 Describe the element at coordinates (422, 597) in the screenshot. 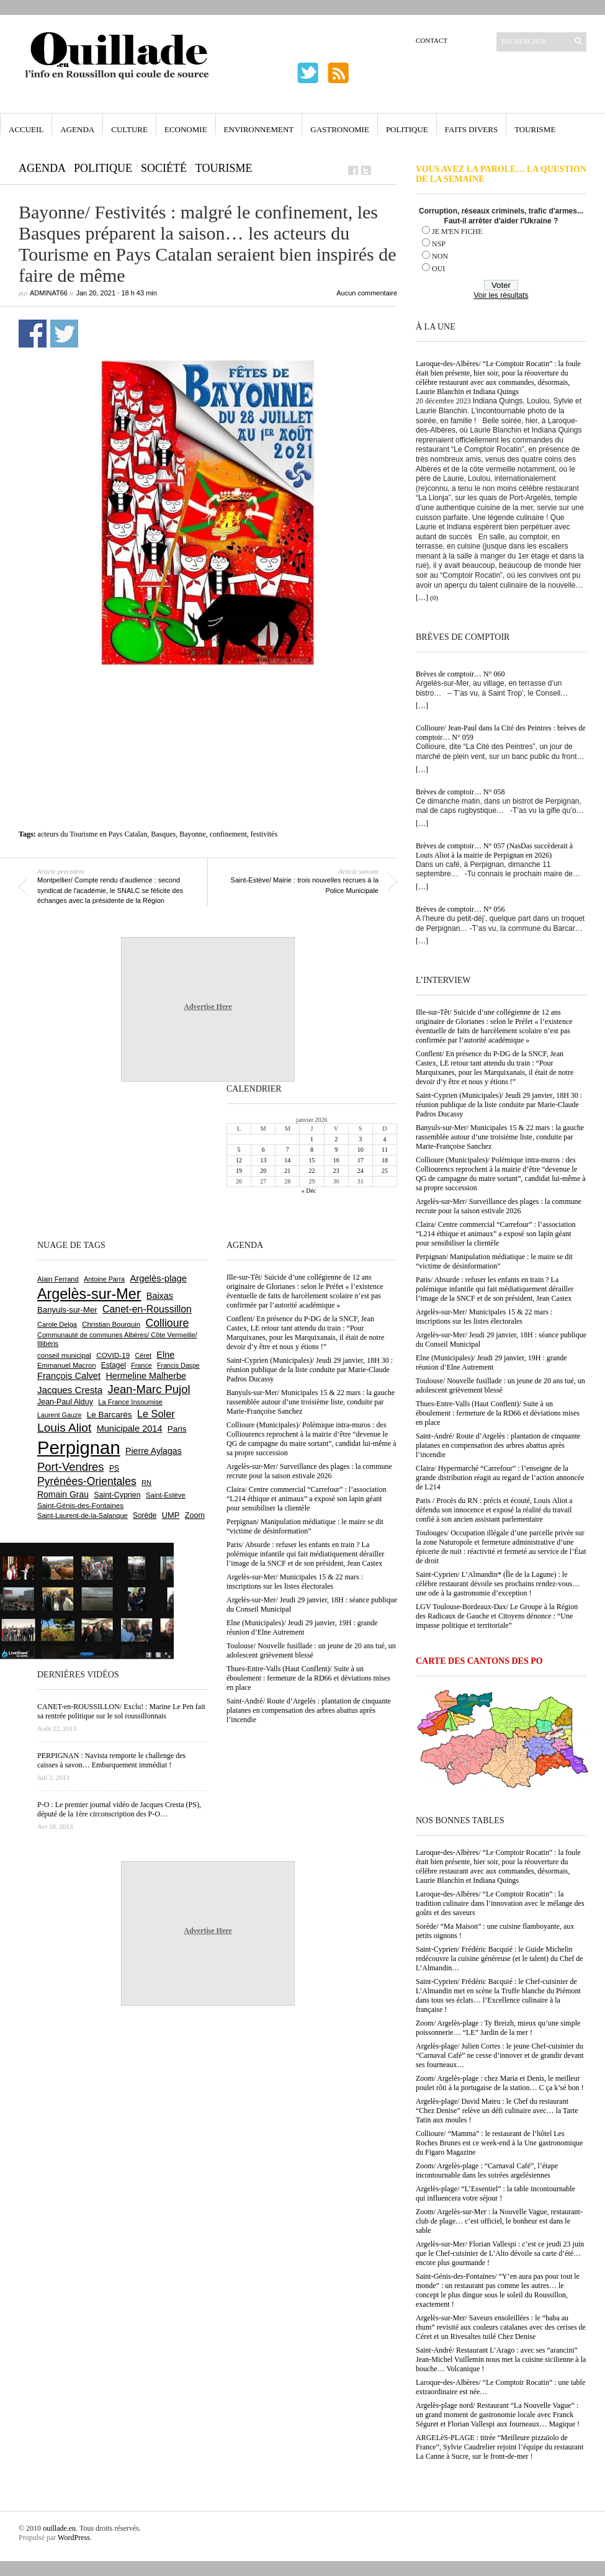

I see `[…]` at that location.